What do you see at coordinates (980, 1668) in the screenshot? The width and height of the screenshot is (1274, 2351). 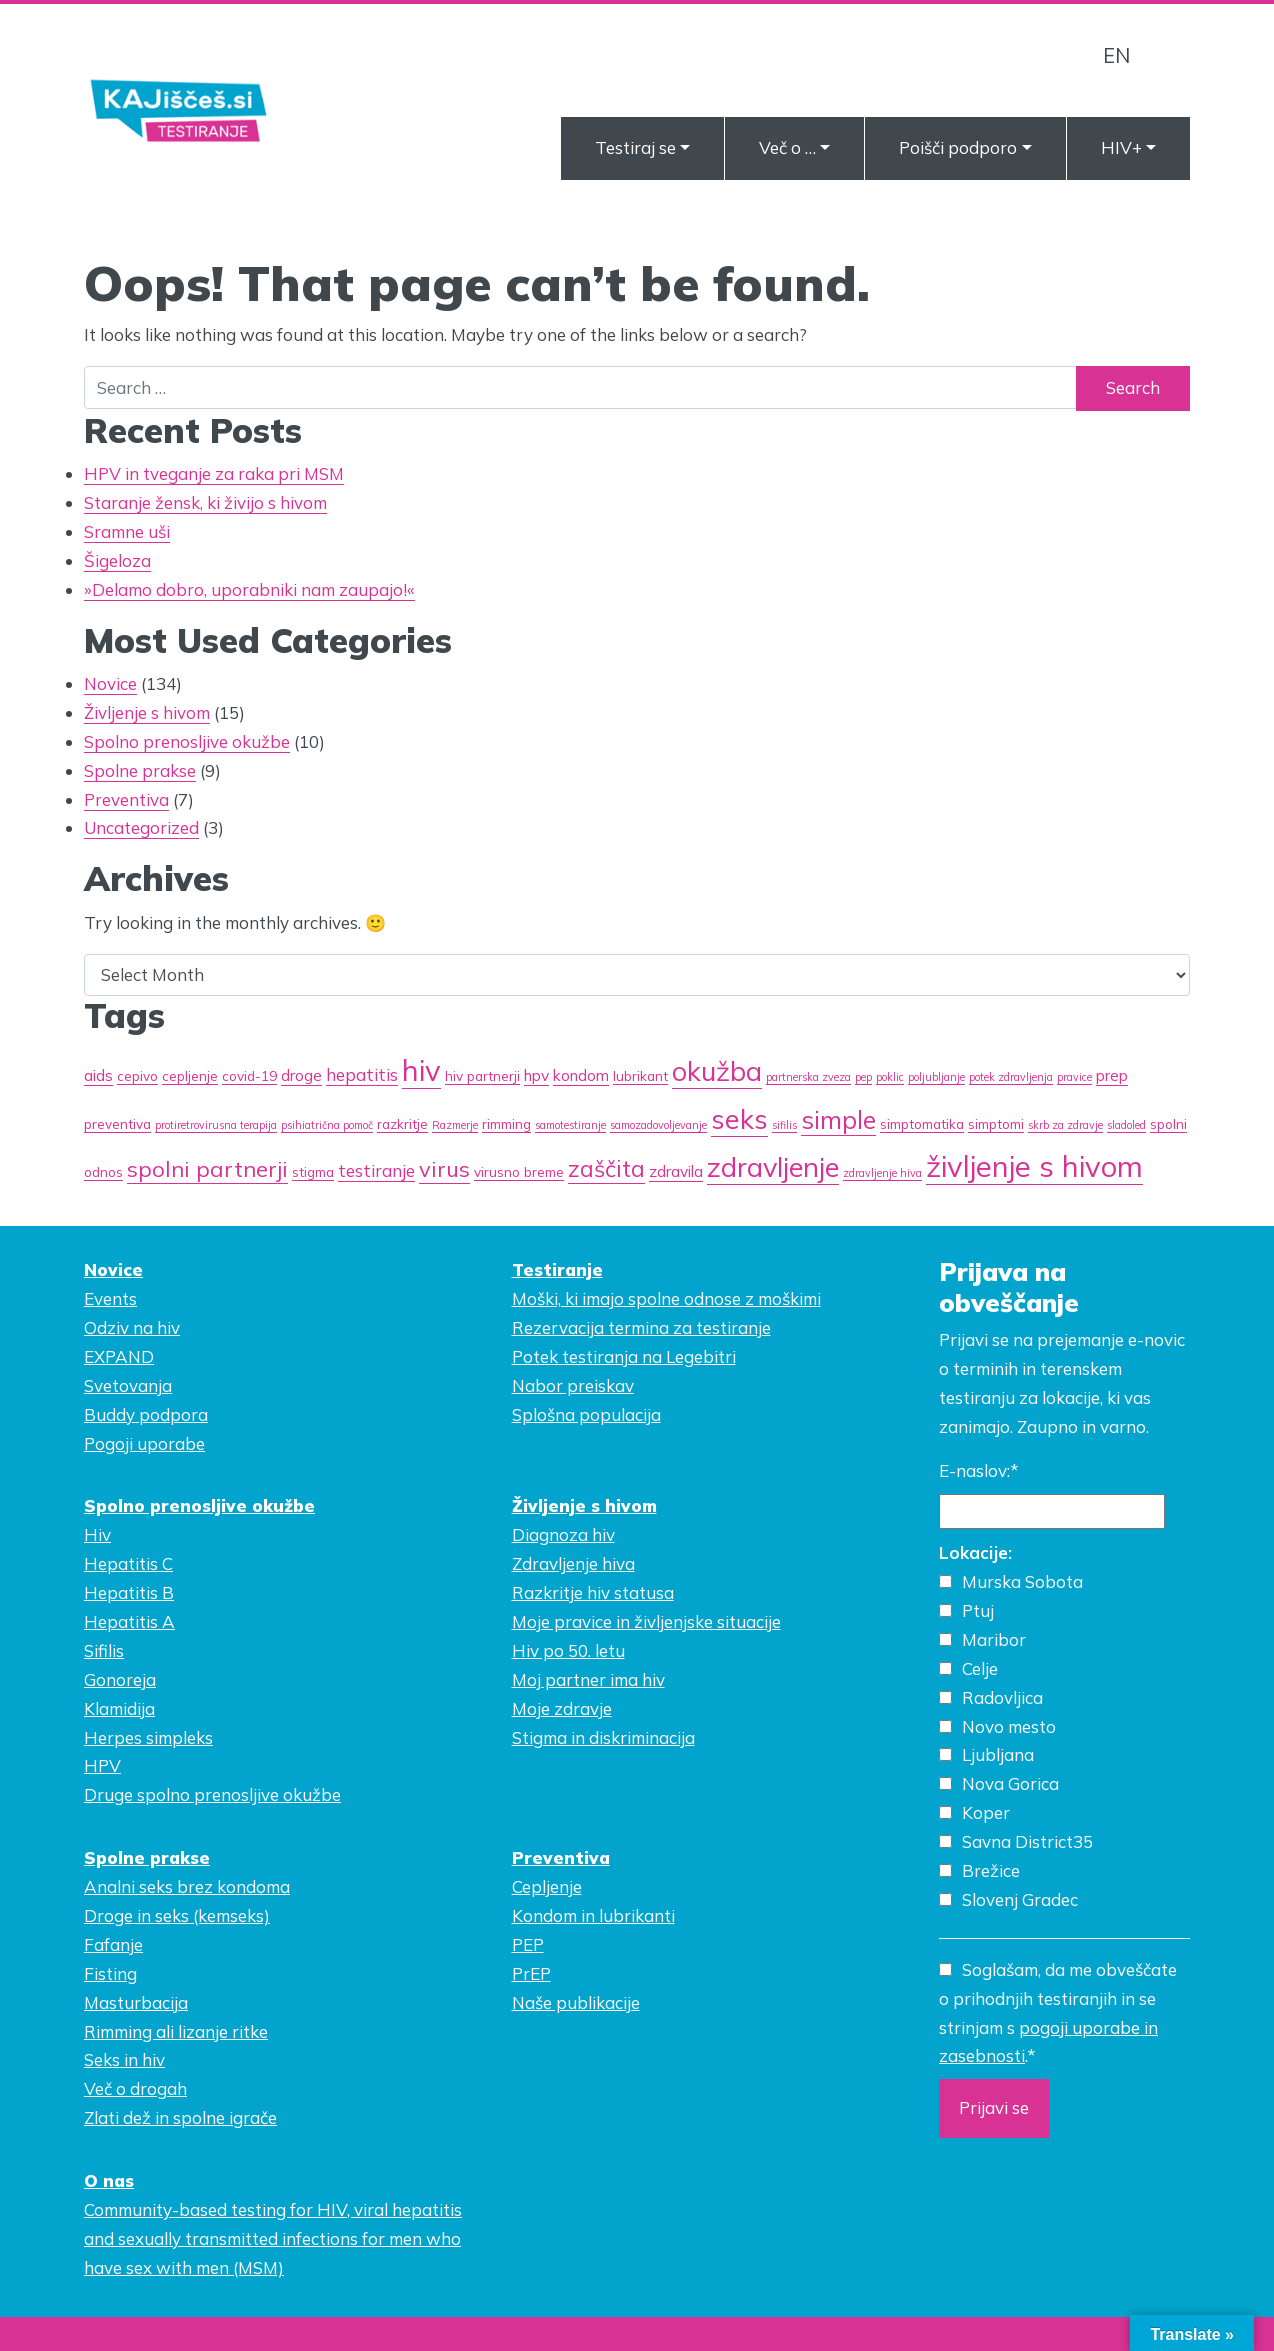 I see `Celje` at bounding box center [980, 1668].